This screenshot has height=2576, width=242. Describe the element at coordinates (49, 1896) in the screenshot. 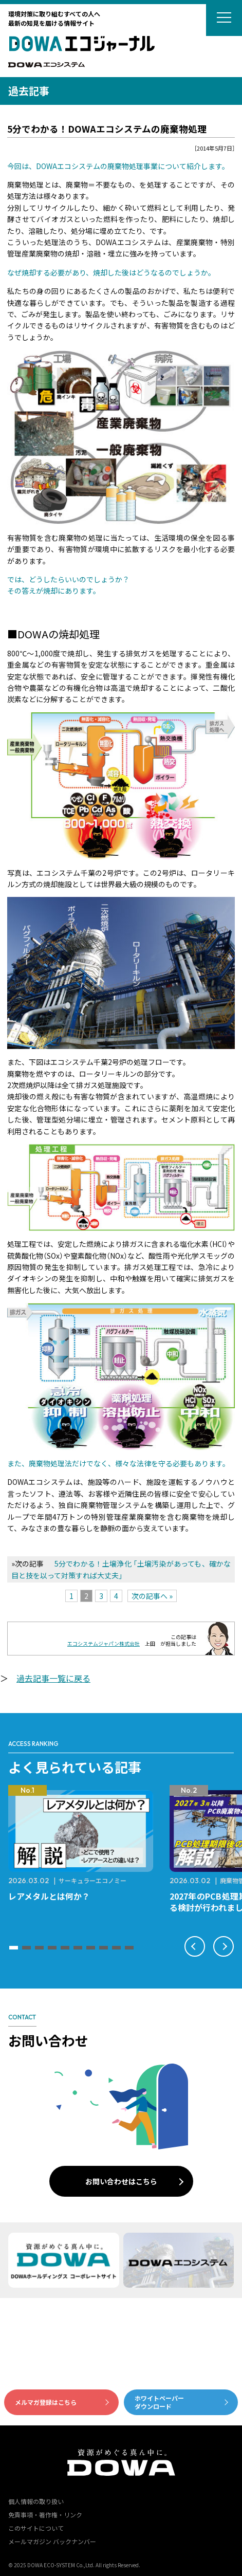

I see `レアメタルとは何か？` at that location.